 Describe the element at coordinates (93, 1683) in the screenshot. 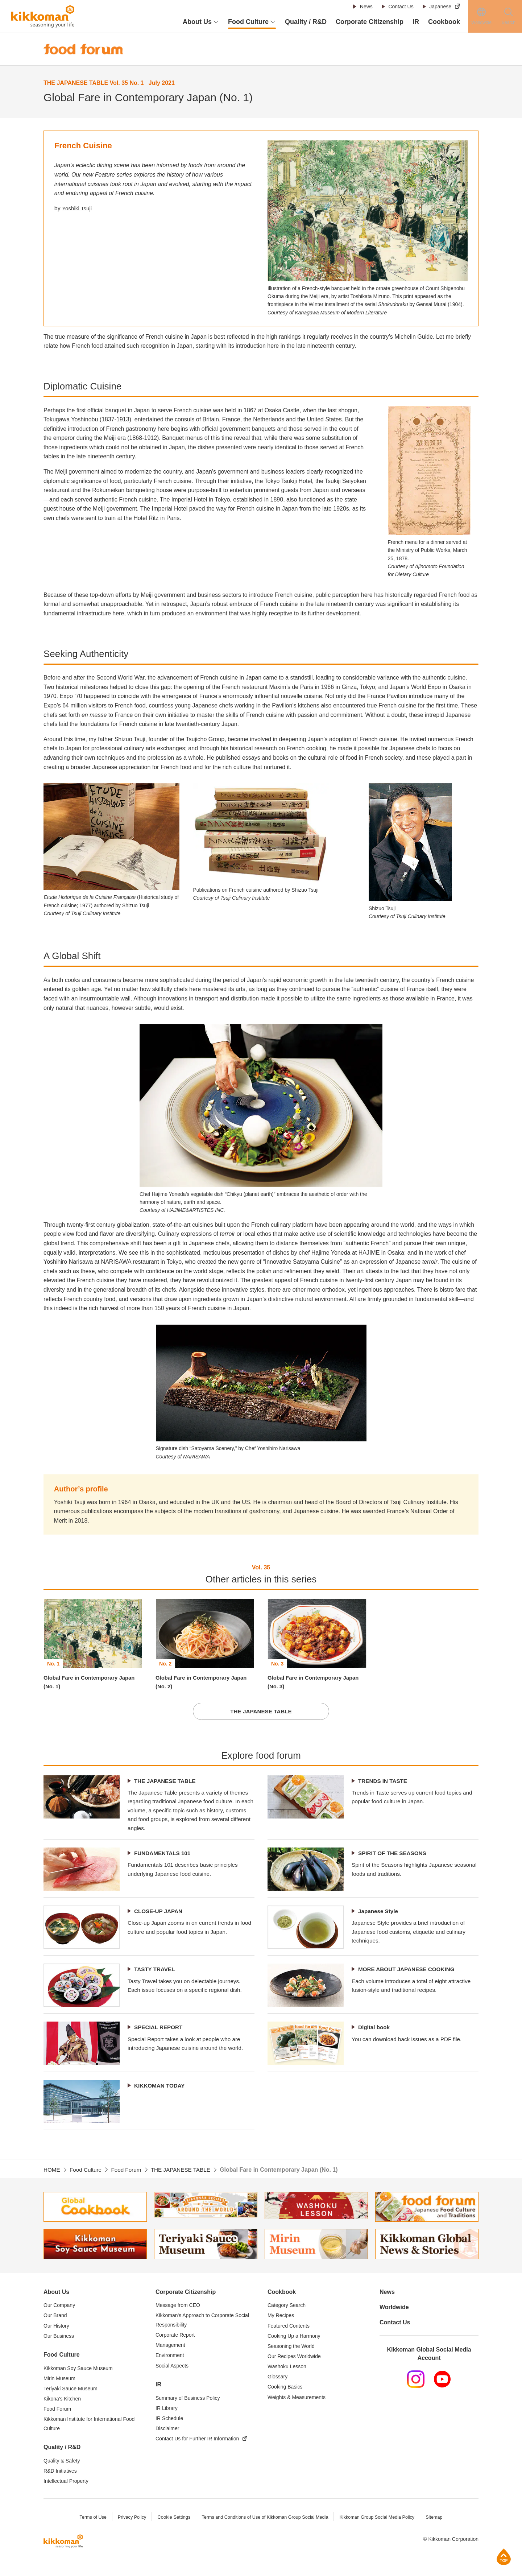

I see `Global Fare in Contemporary Japan (No. 1)` at that location.